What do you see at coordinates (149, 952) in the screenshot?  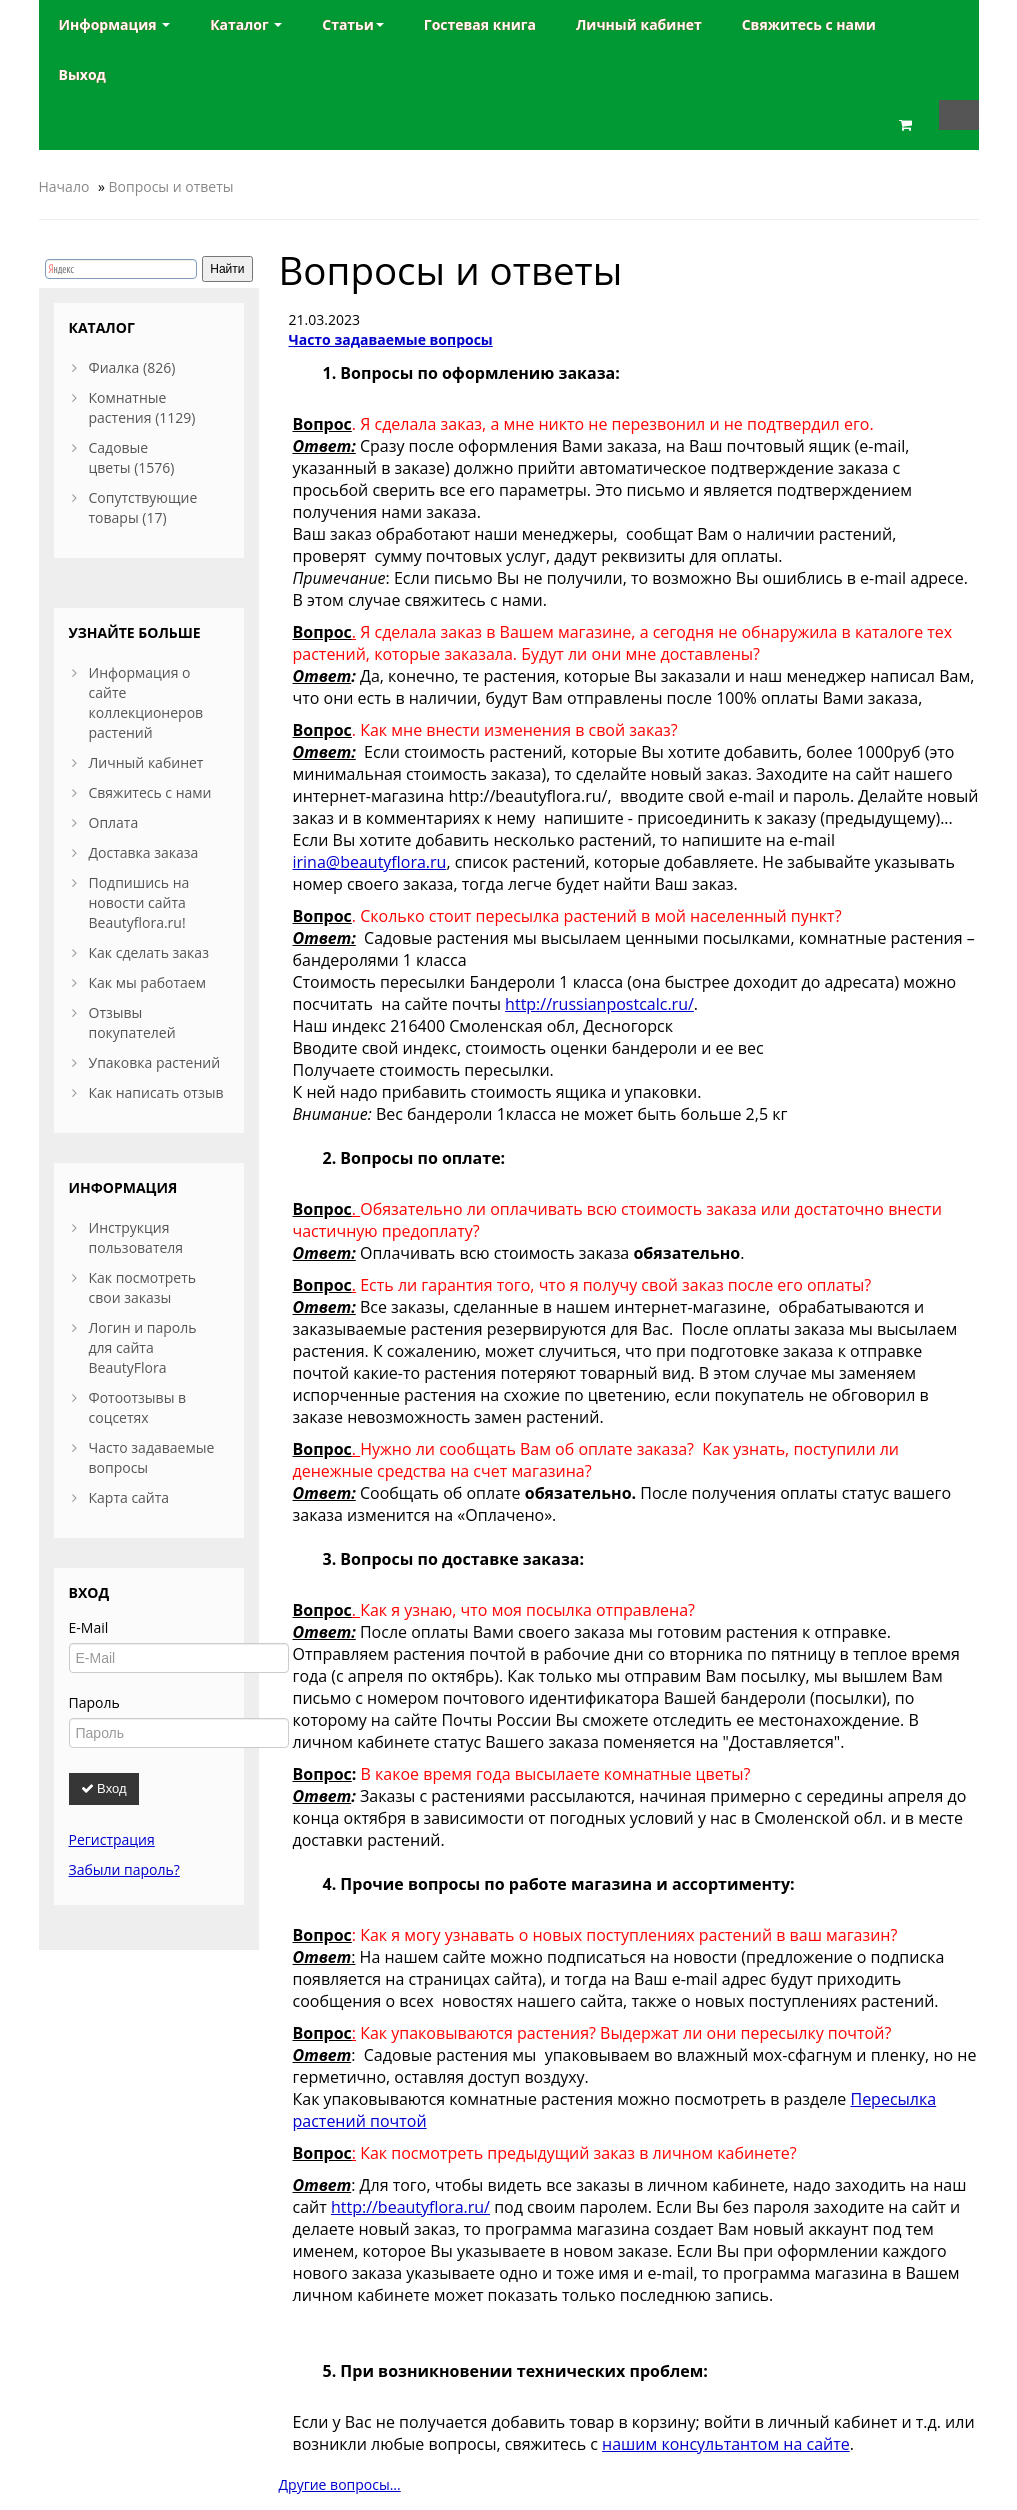 I see `Как сделать заказ` at bounding box center [149, 952].